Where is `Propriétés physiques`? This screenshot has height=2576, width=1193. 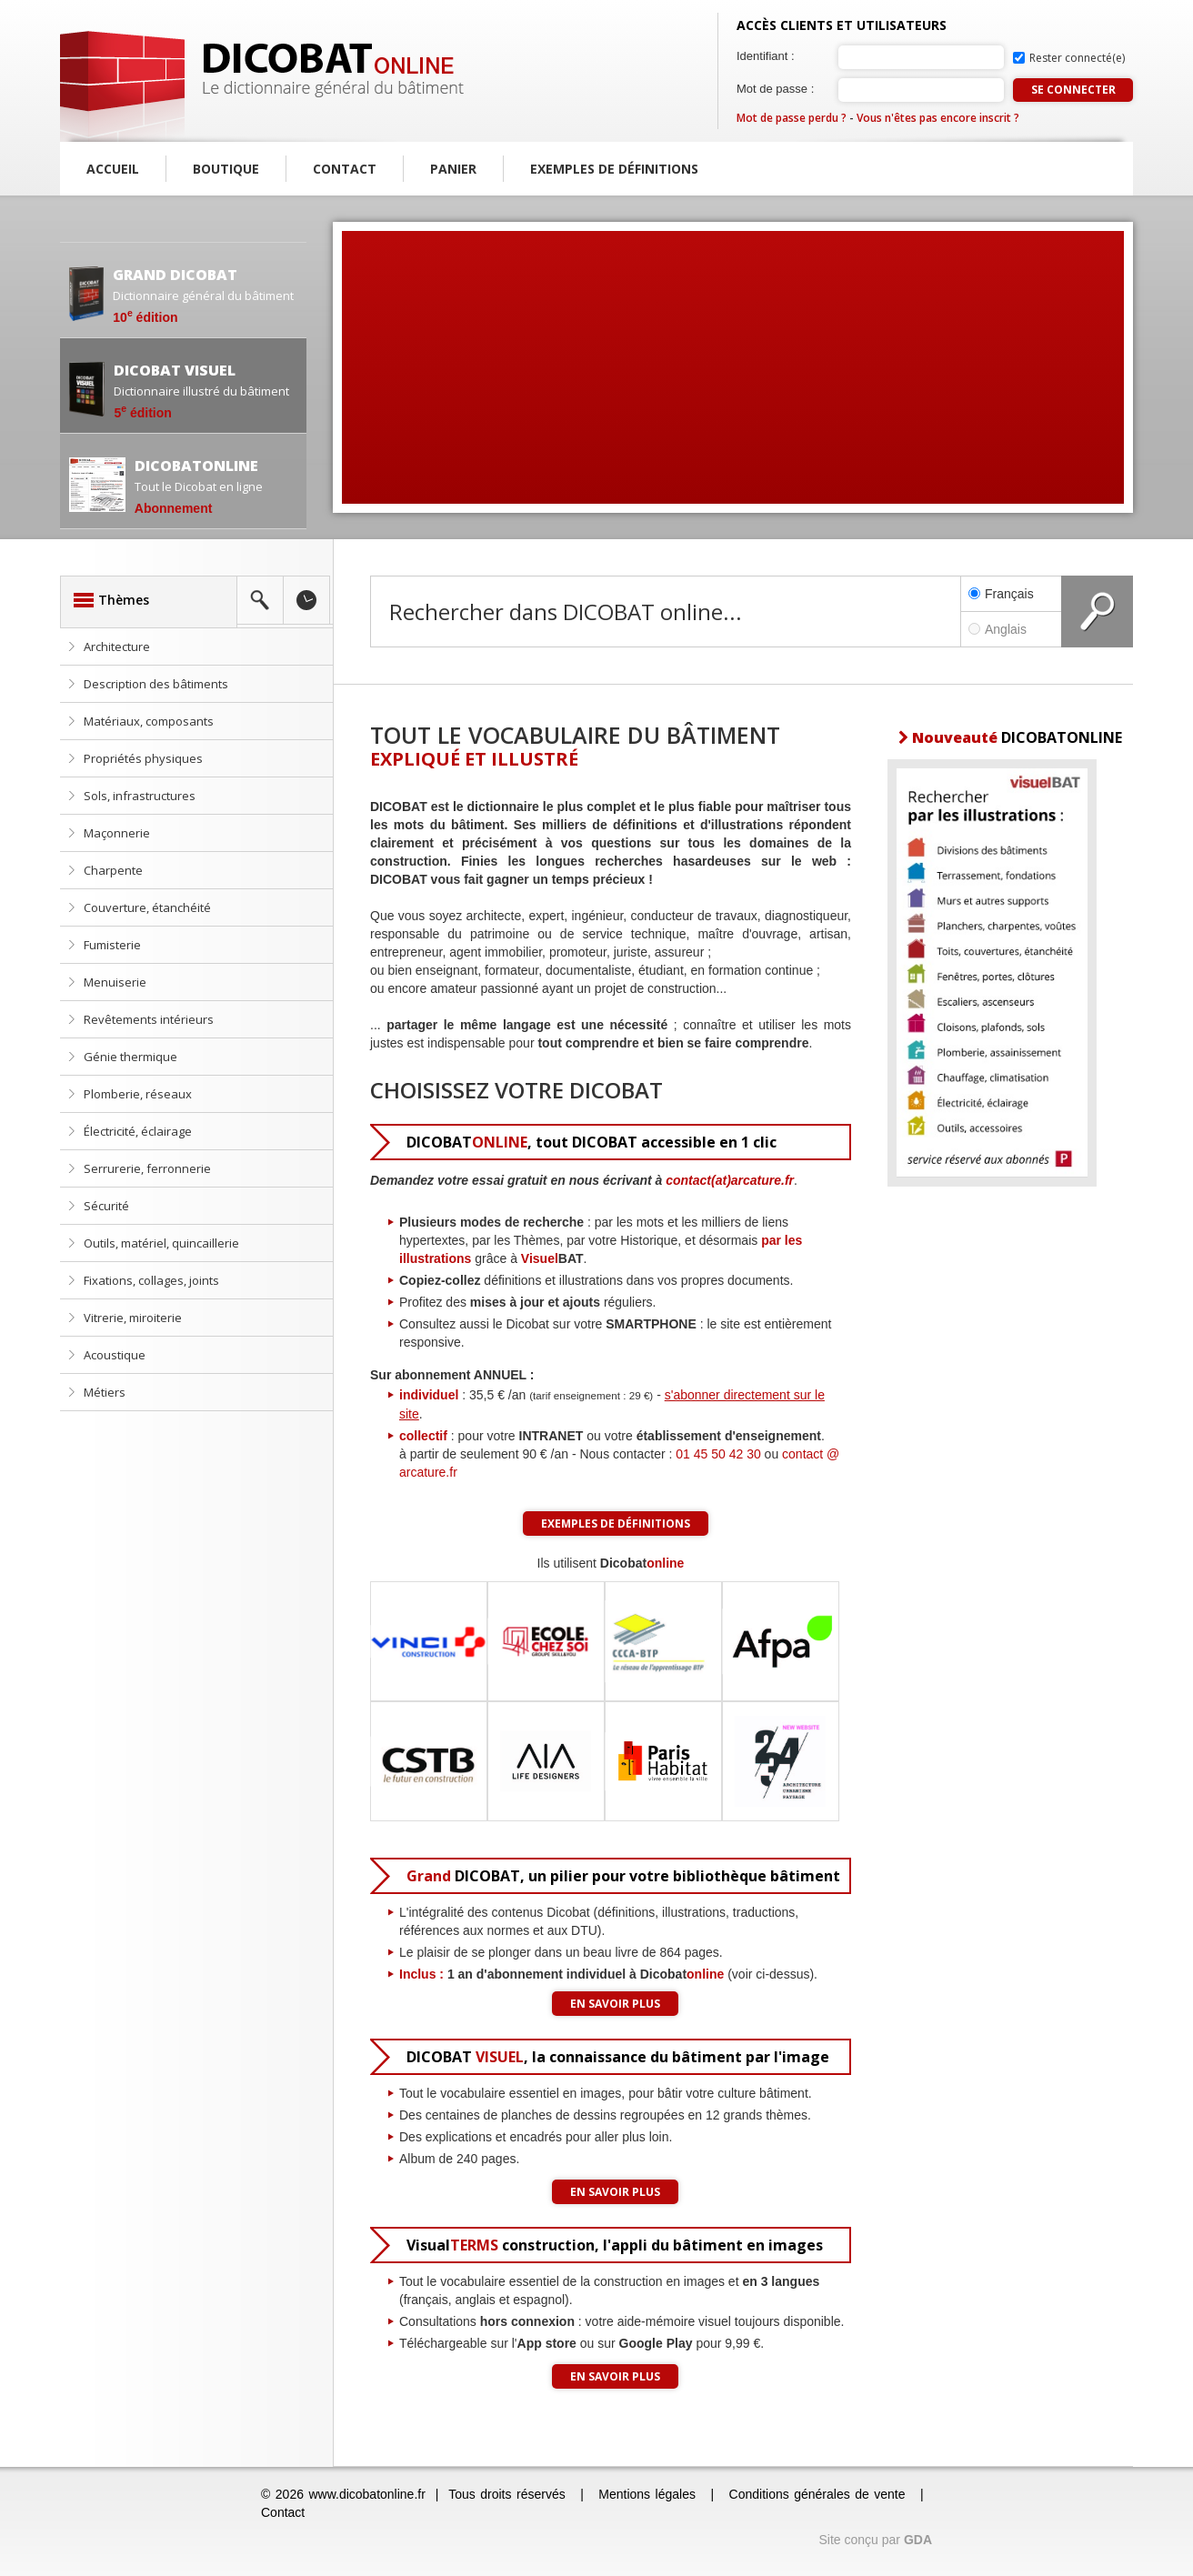 Propriétés physiques is located at coordinates (143, 758).